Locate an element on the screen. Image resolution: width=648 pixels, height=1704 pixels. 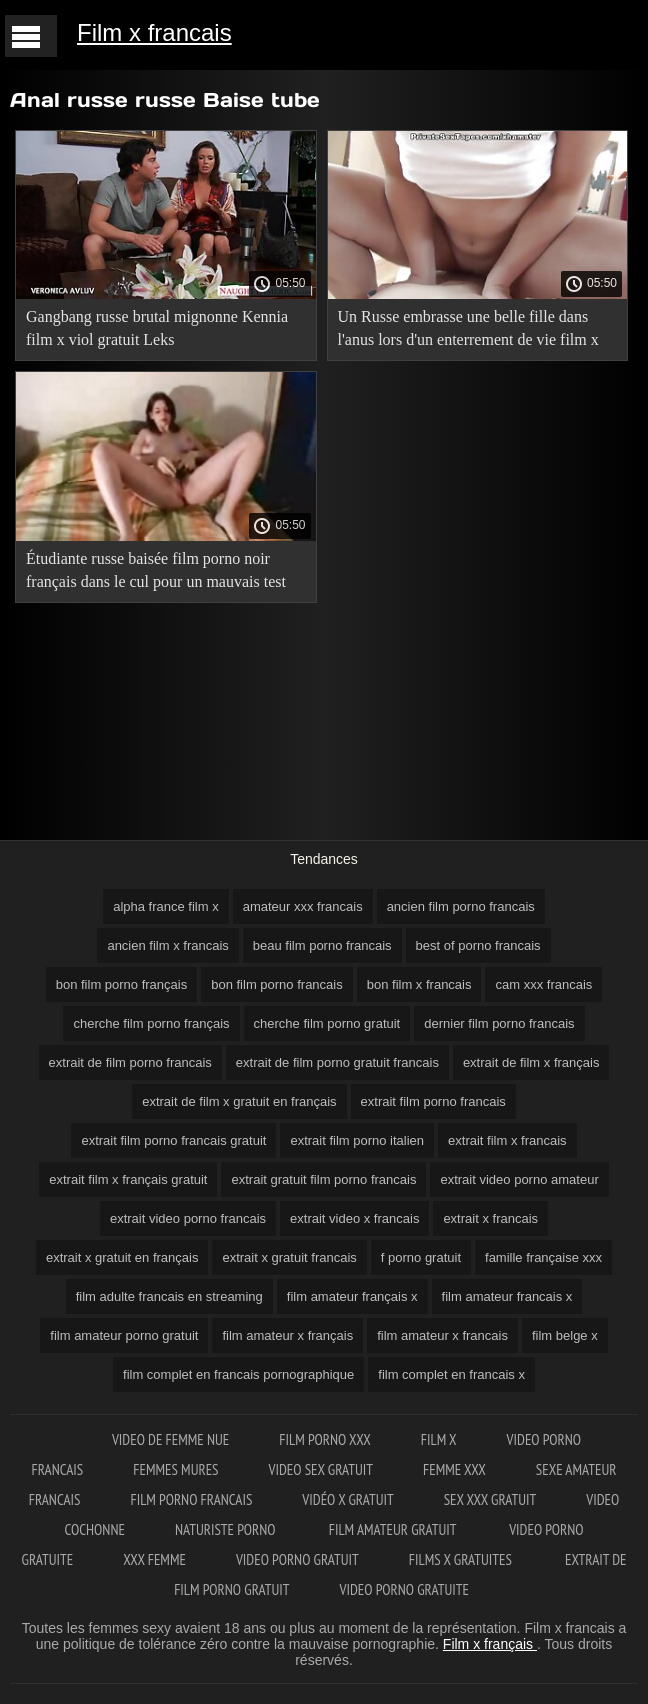
Video porno gratuit is located at coordinates (297, 1559).